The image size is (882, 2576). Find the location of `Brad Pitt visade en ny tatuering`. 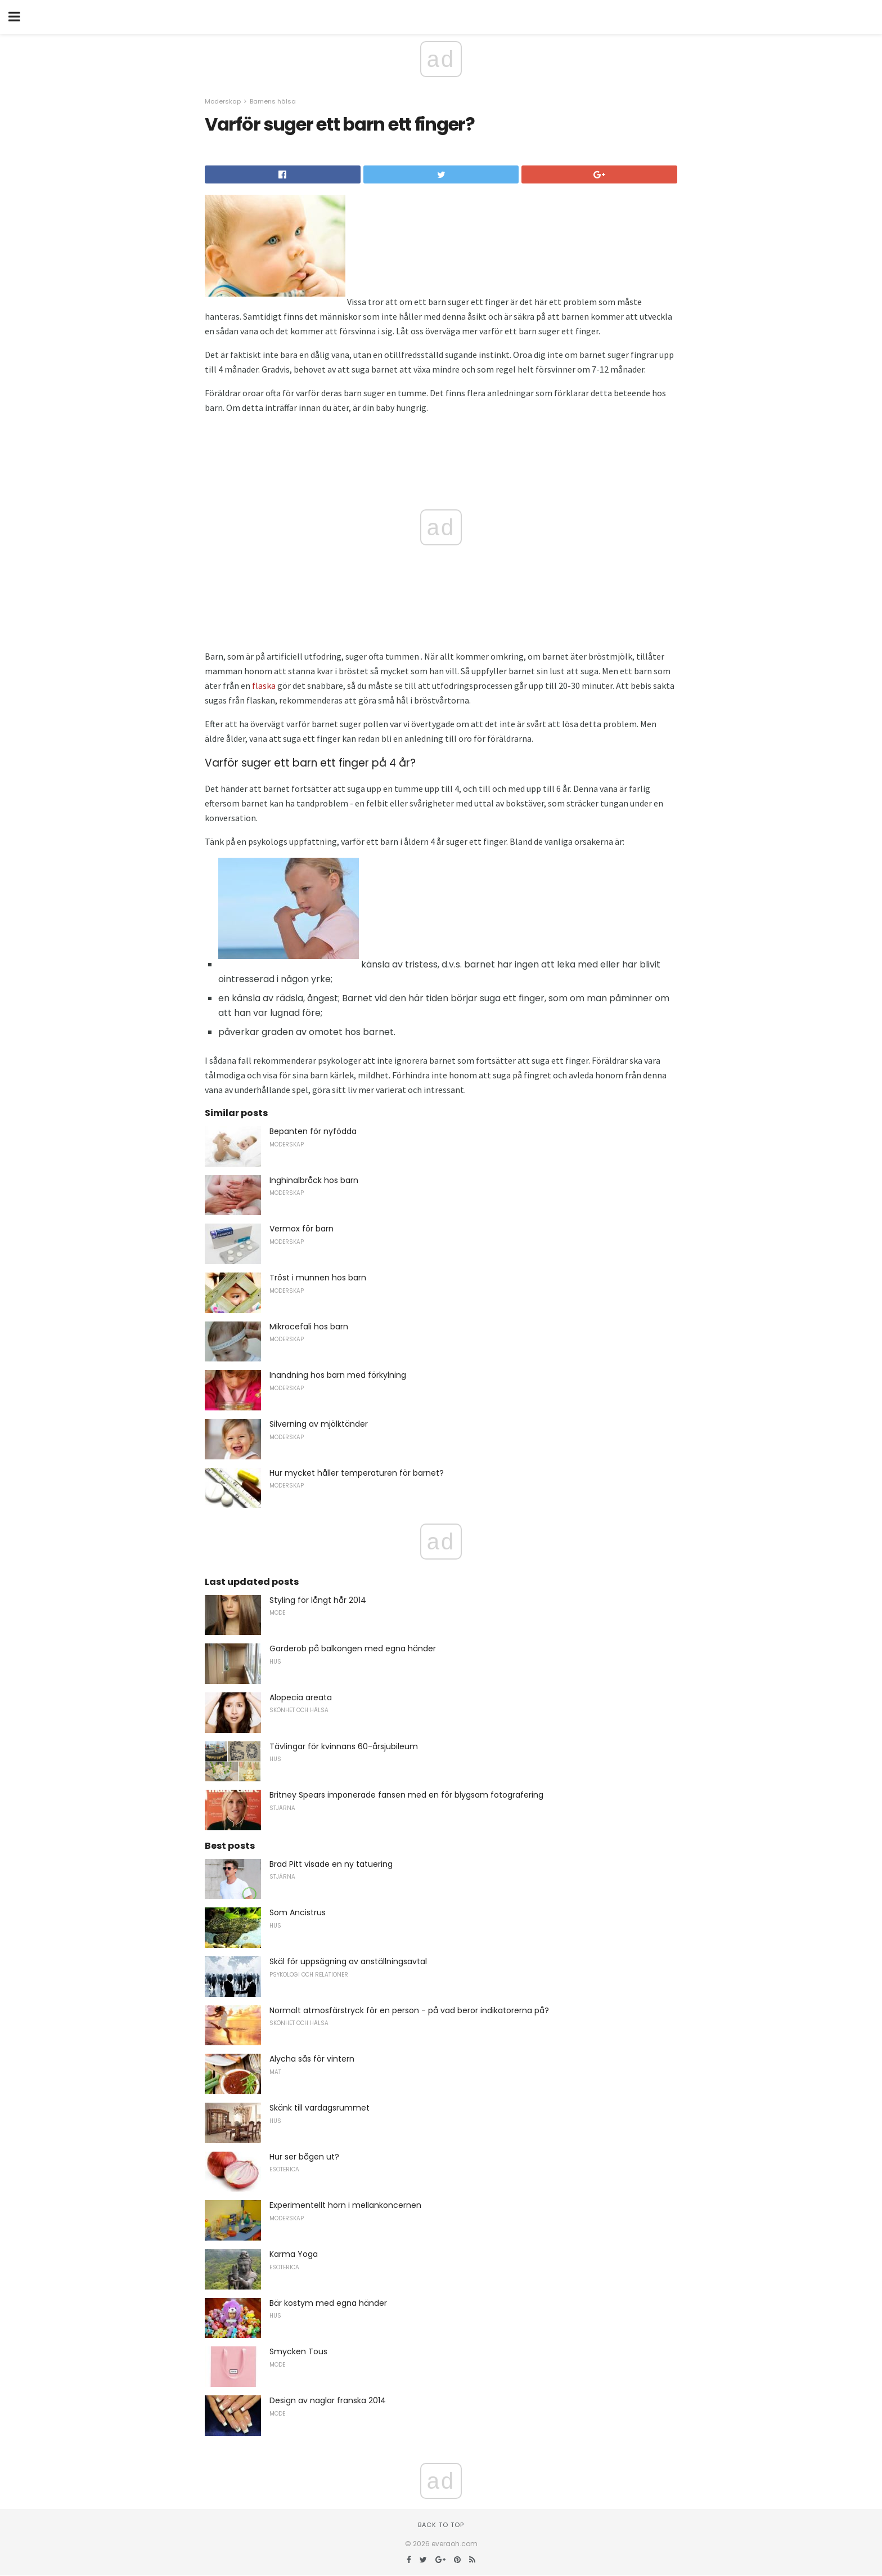

Brad Pitt visade en ny tatuering is located at coordinates (331, 1864).